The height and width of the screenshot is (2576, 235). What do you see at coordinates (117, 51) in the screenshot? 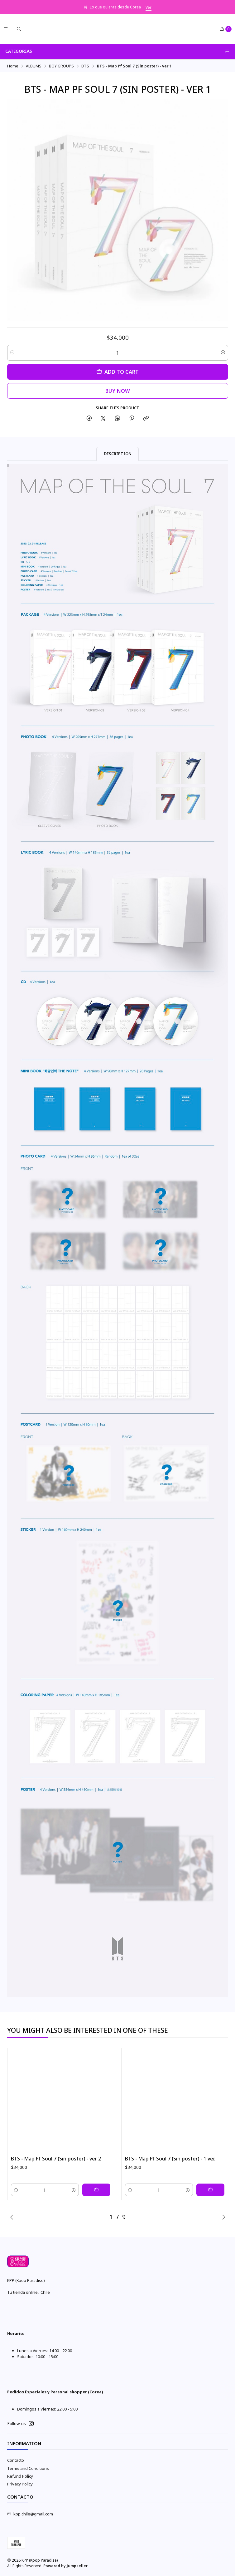
I see `Categorias` at bounding box center [117, 51].